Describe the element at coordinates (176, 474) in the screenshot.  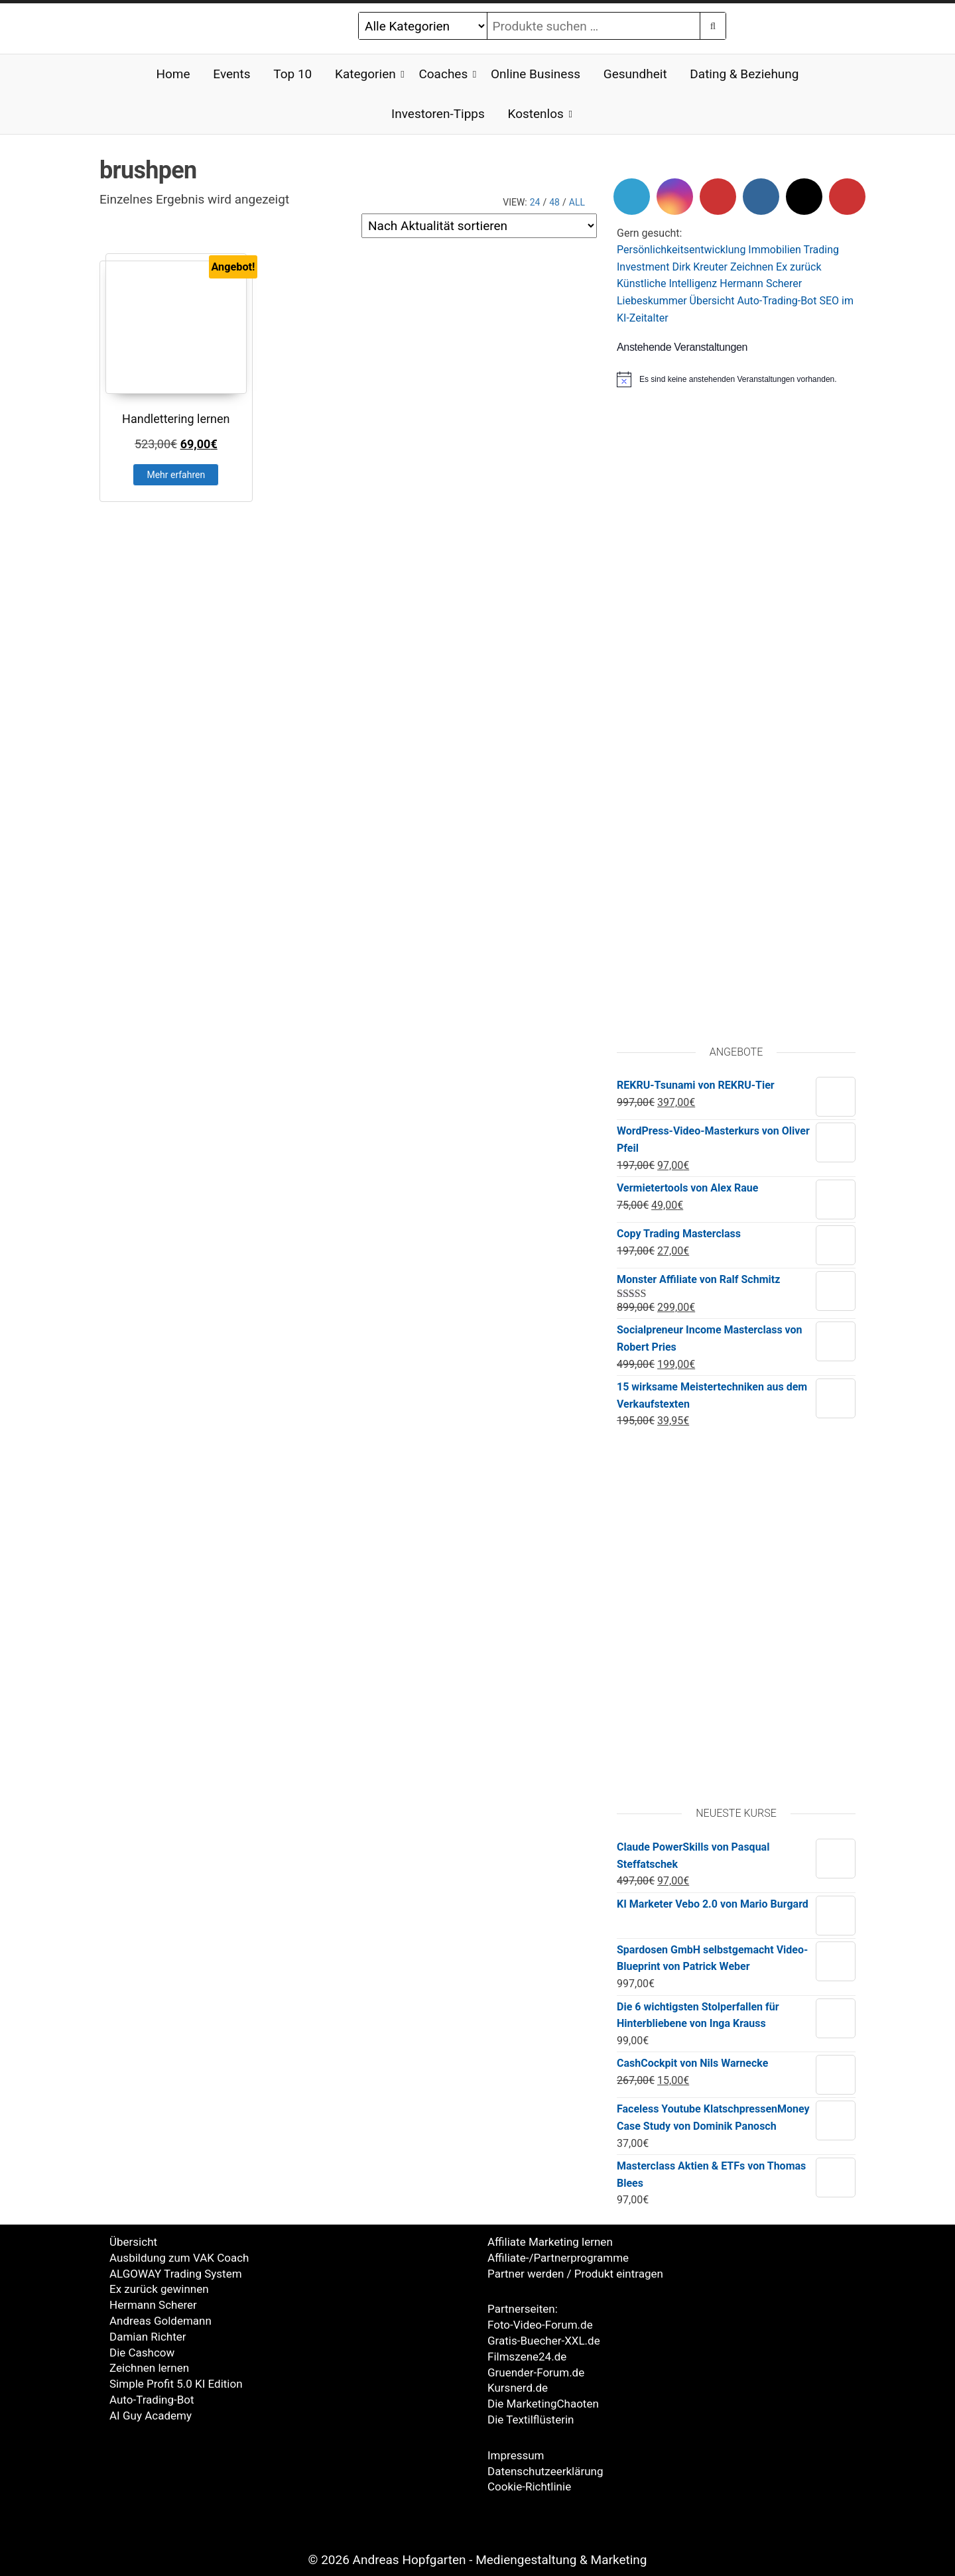
I see `Mehr erfahren` at that location.